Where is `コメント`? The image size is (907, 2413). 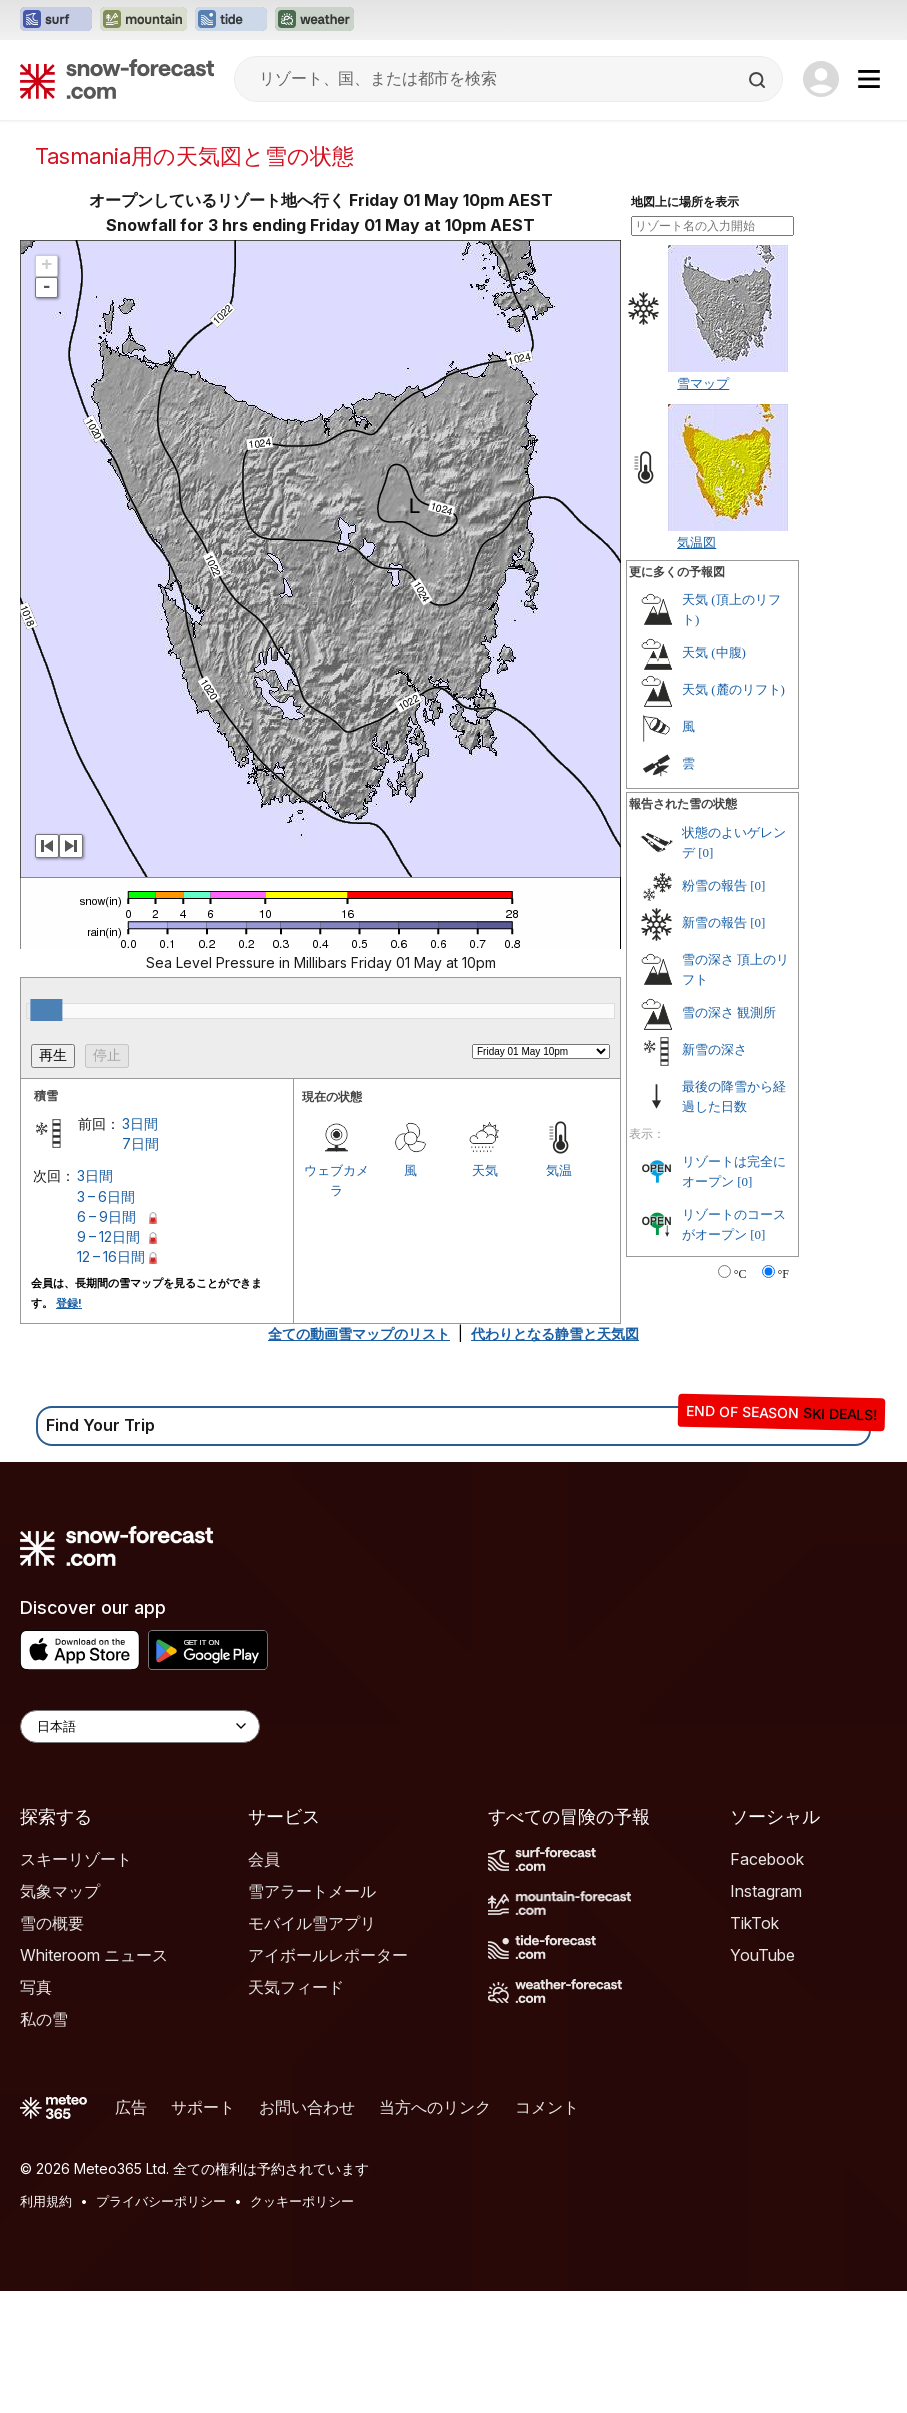 コメント is located at coordinates (547, 2107).